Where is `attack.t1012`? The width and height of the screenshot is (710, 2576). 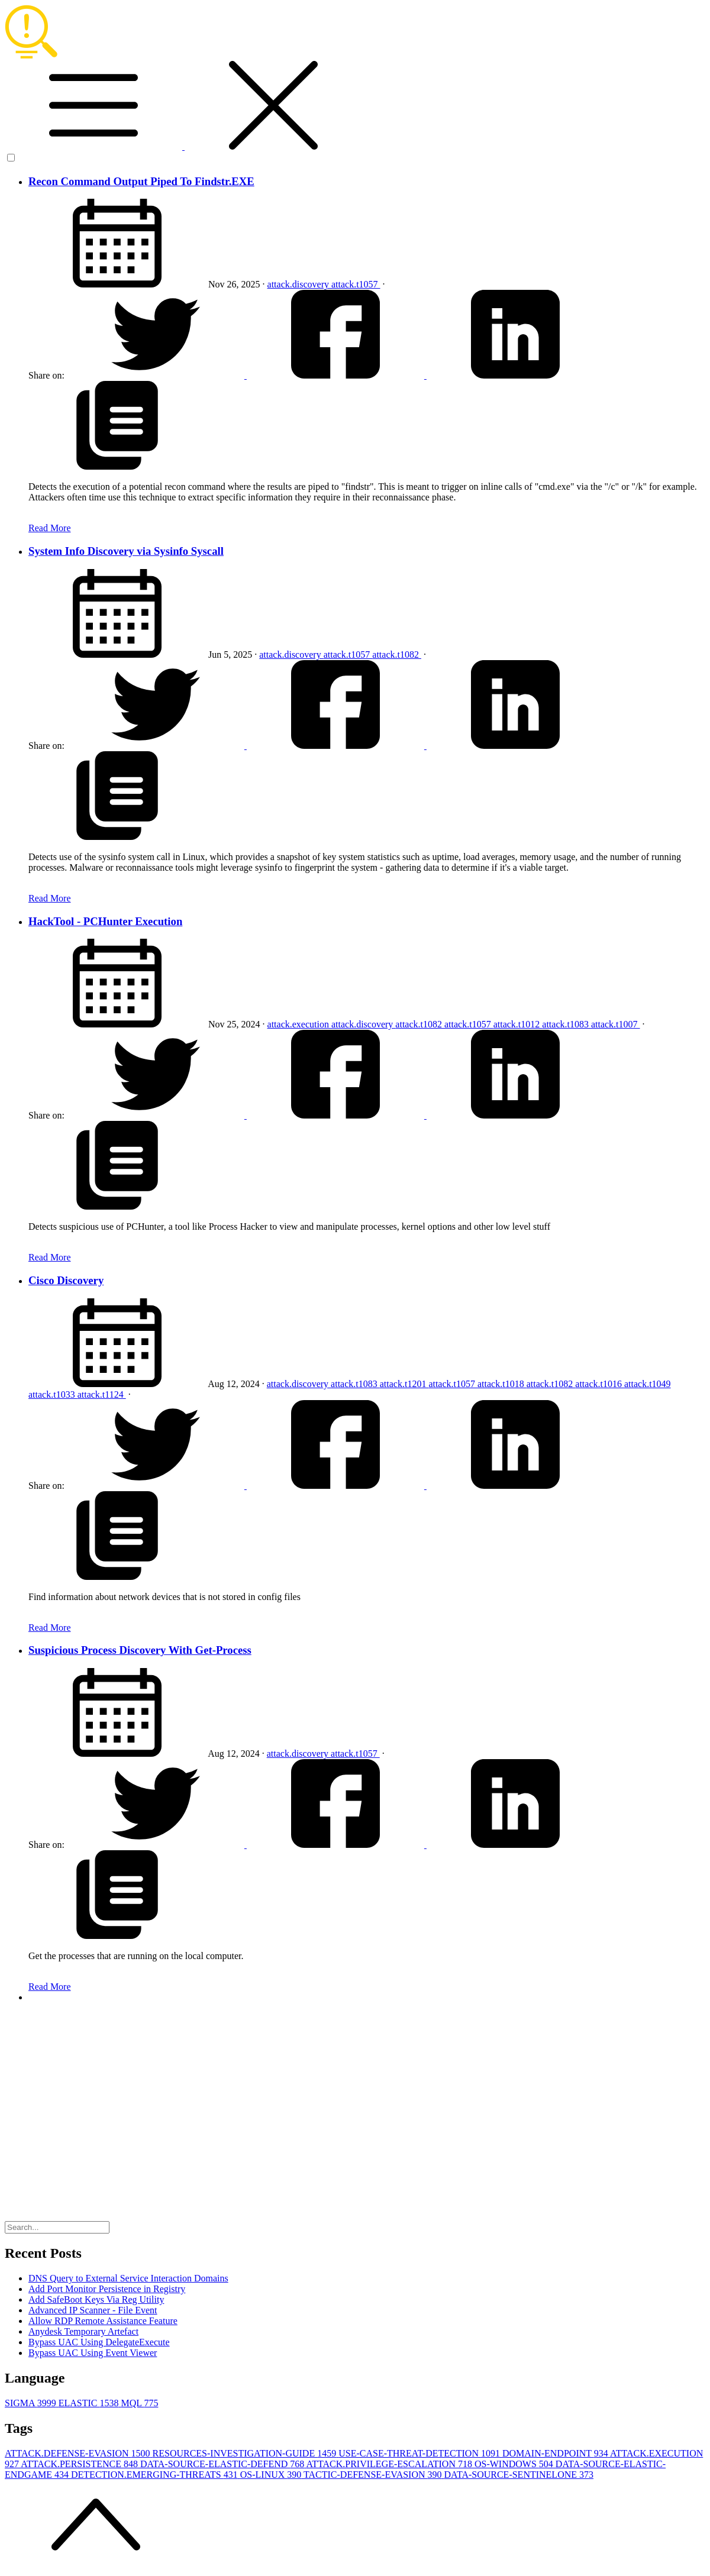
attack.t1012 is located at coordinates (518, 1024).